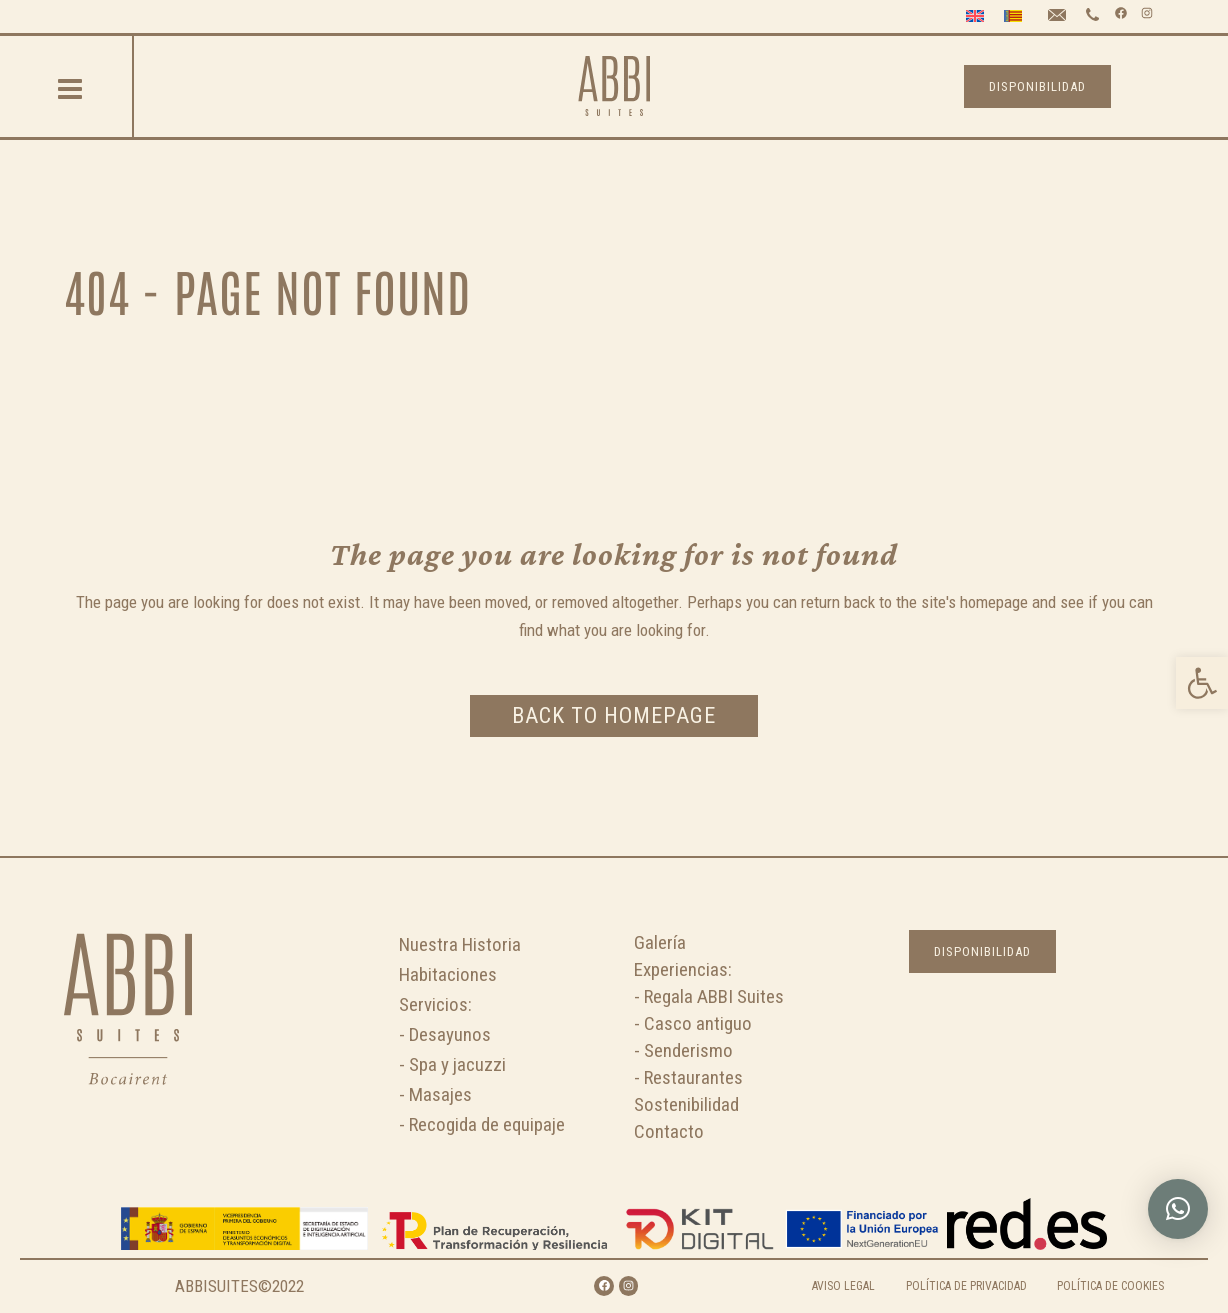  What do you see at coordinates (843, 1286) in the screenshot?
I see `AVISO LEGAL [link]` at bounding box center [843, 1286].